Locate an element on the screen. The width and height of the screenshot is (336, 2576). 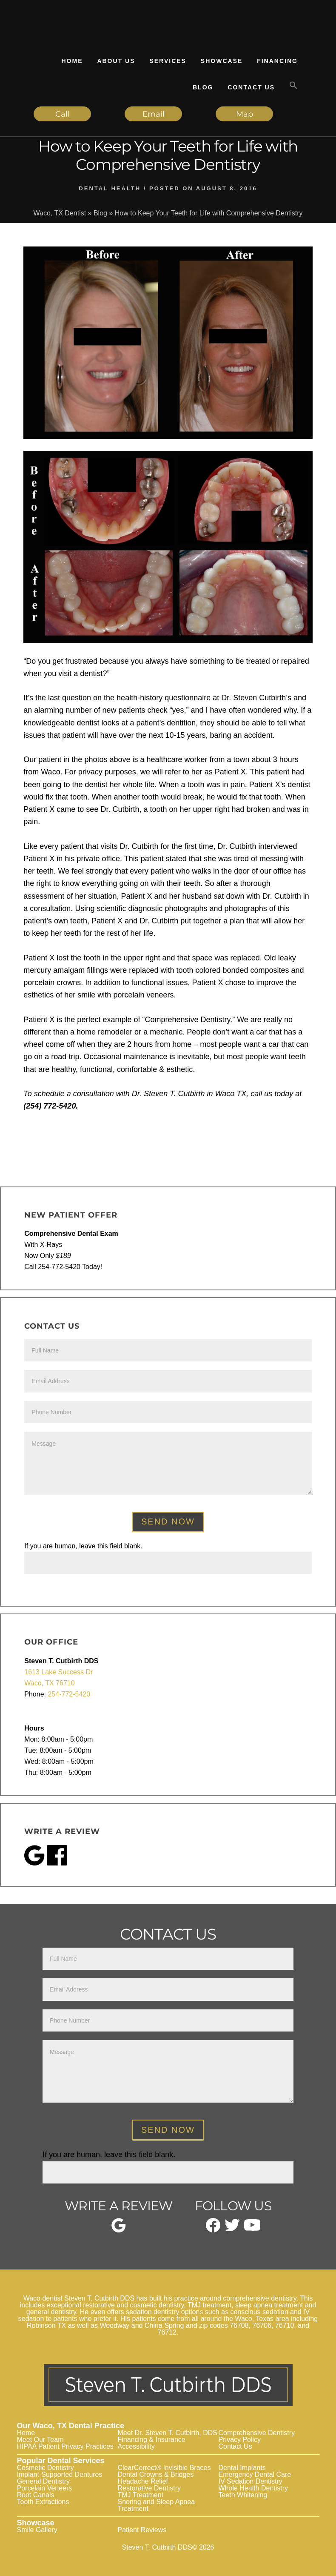
If you are human, leave this field blank. is located at coordinates (83, 1546).